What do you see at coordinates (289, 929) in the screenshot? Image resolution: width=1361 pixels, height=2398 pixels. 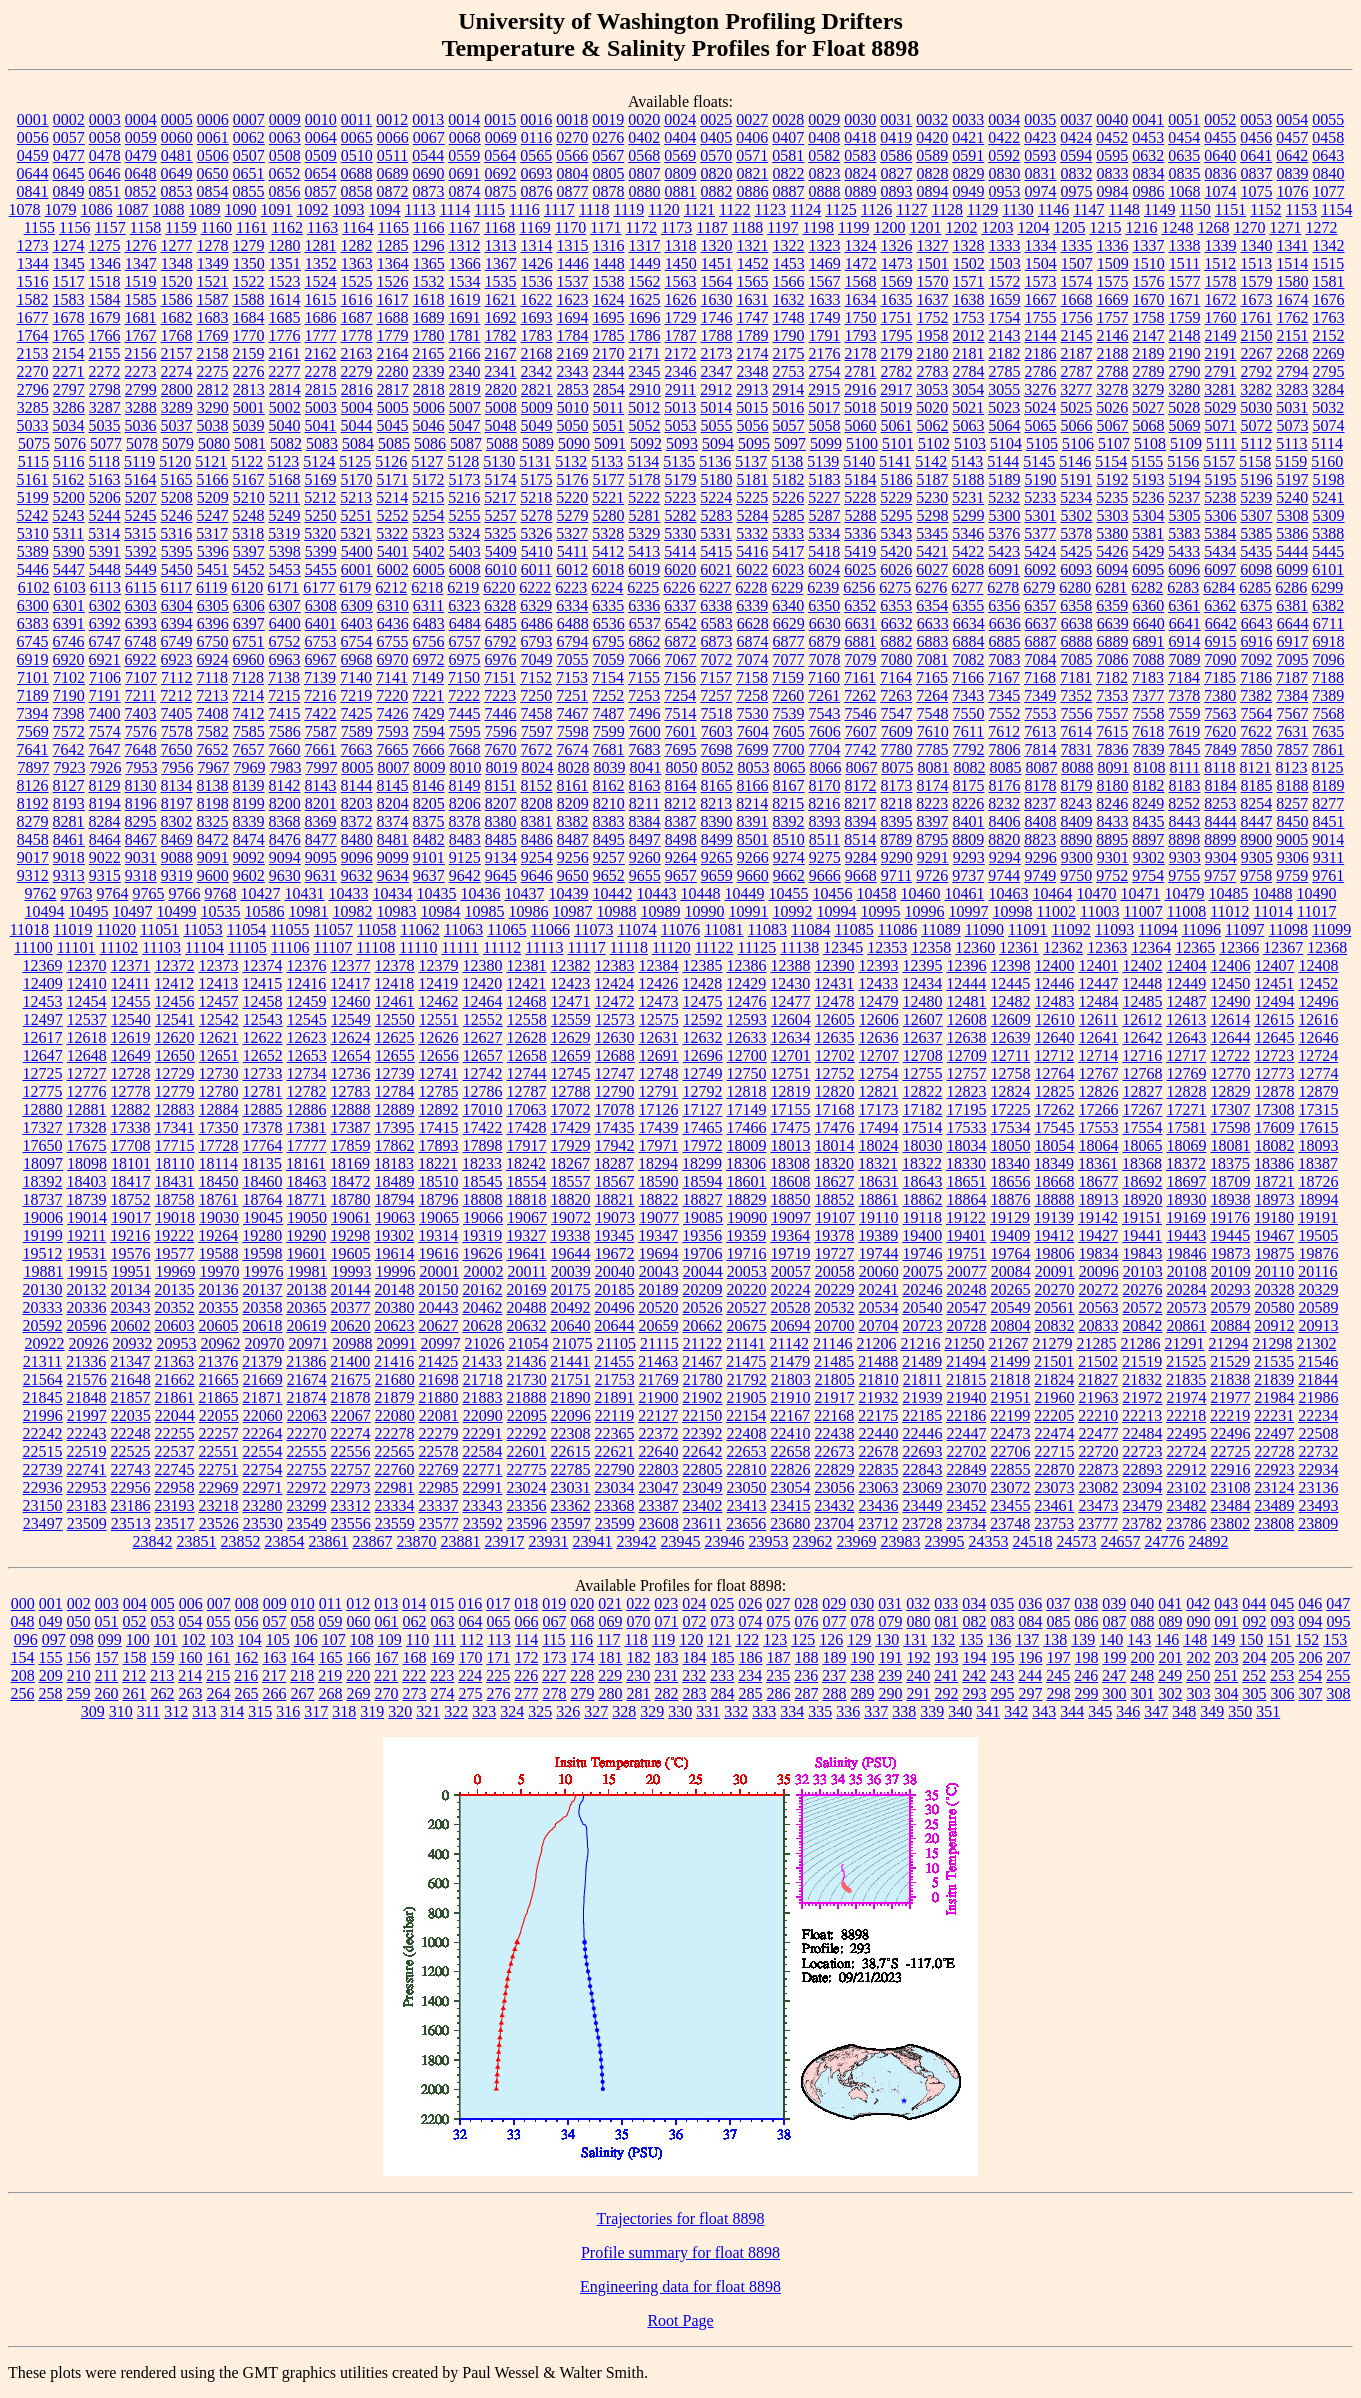 I see `11055` at bounding box center [289, 929].